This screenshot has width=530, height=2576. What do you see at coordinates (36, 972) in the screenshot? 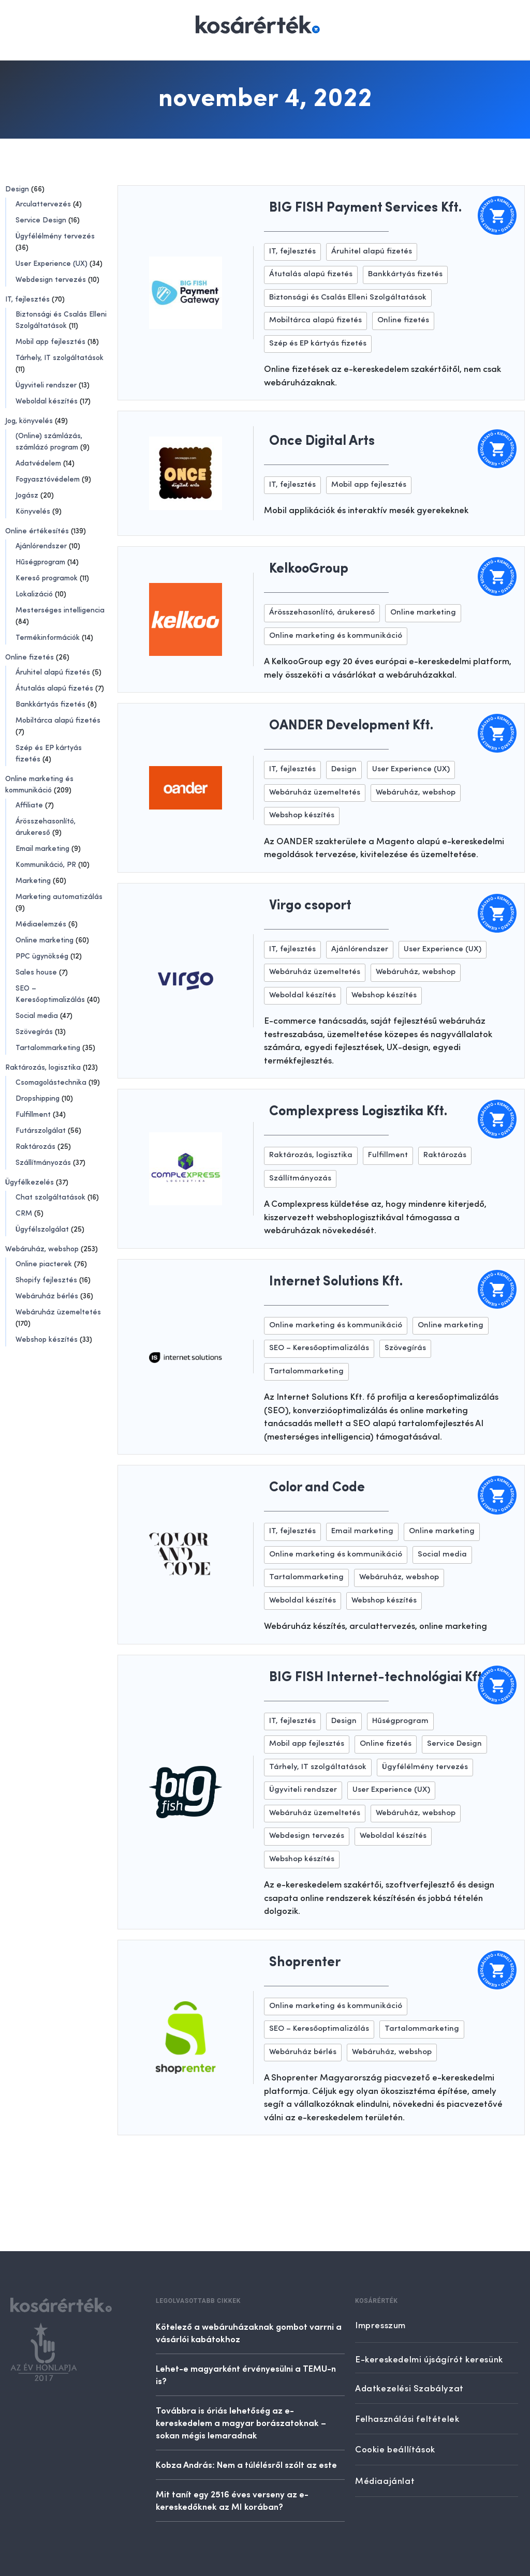
I see `Sales house` at bounding box center [36, 972].